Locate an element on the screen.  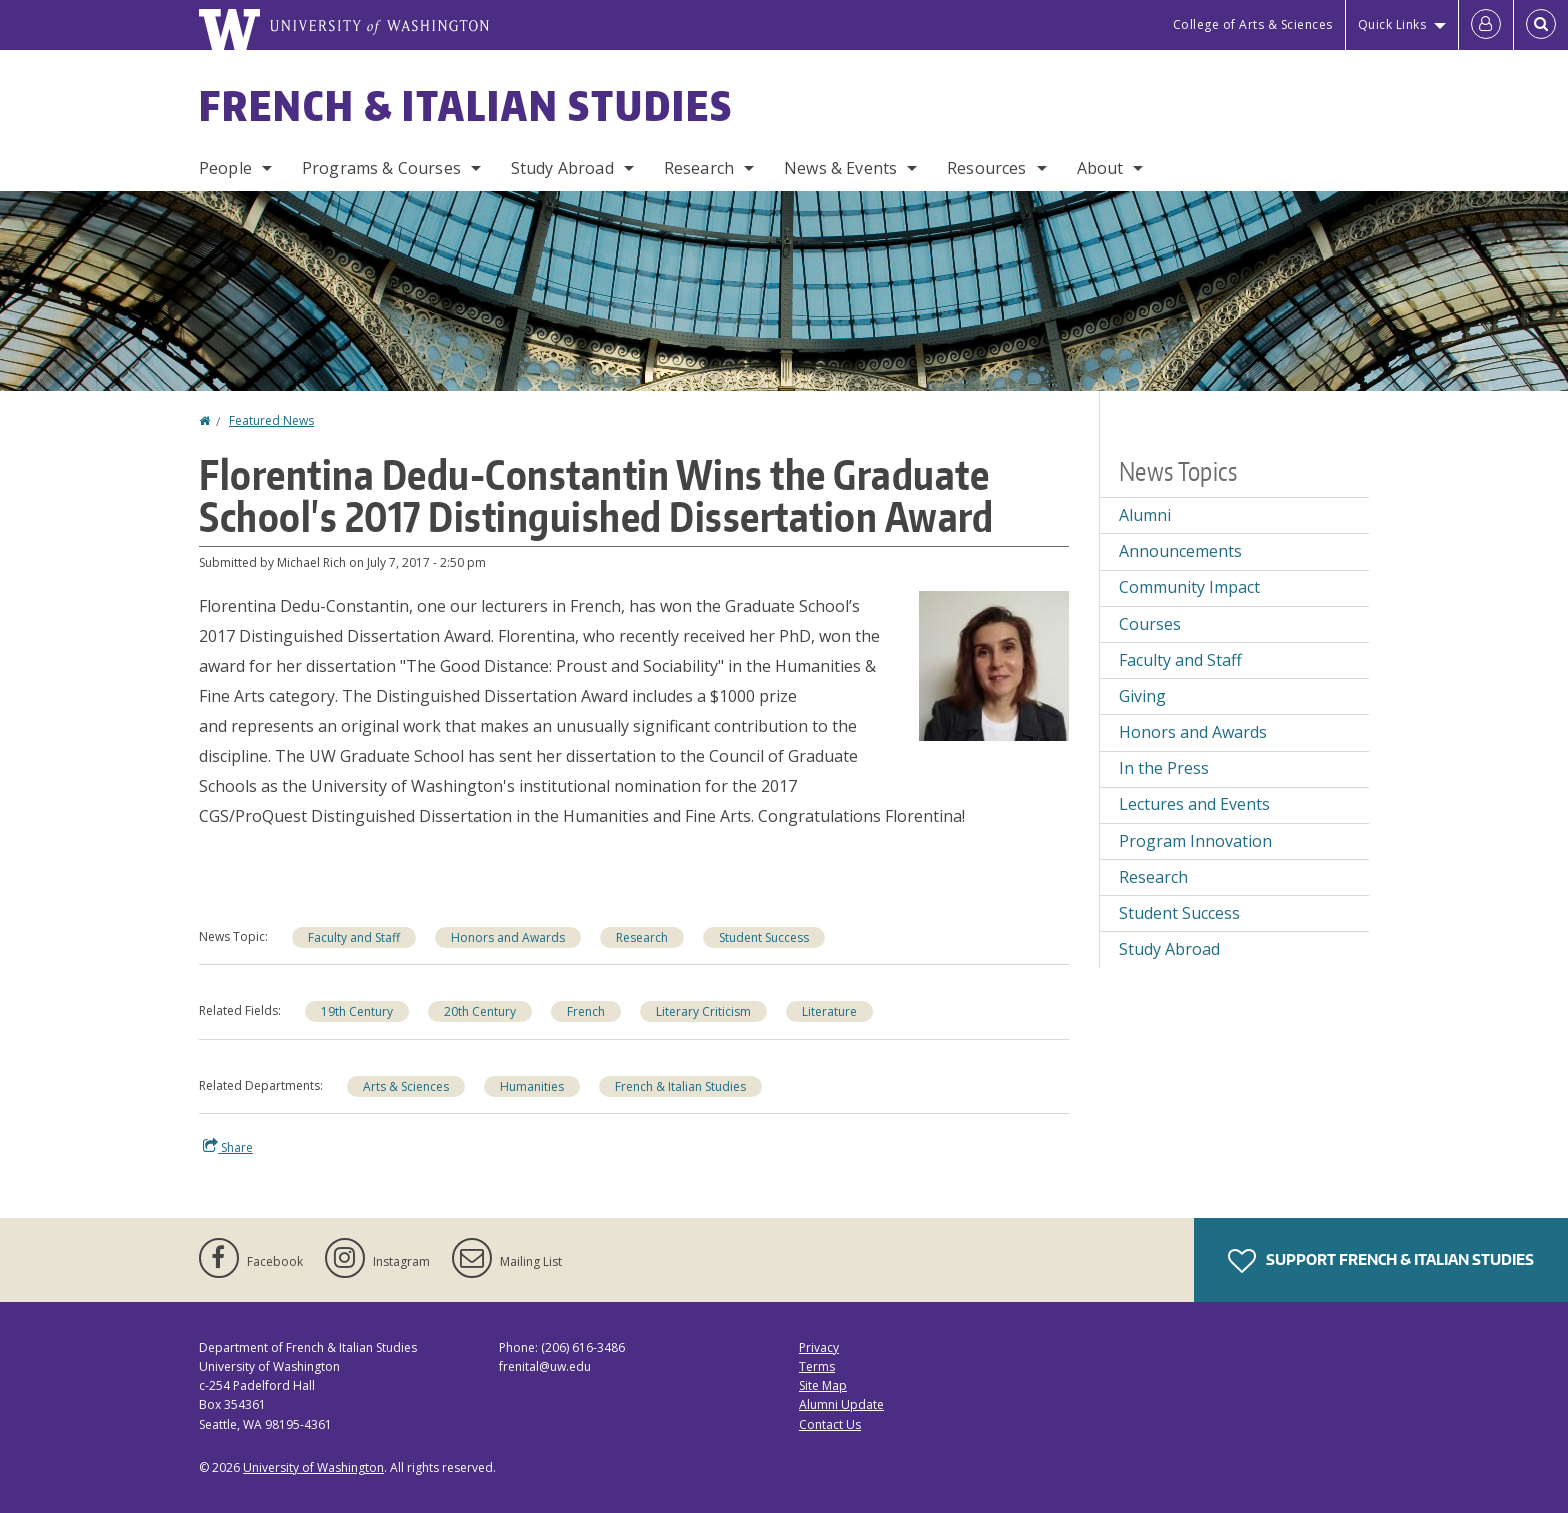
20th Century is located at coordinates (480, 1011).